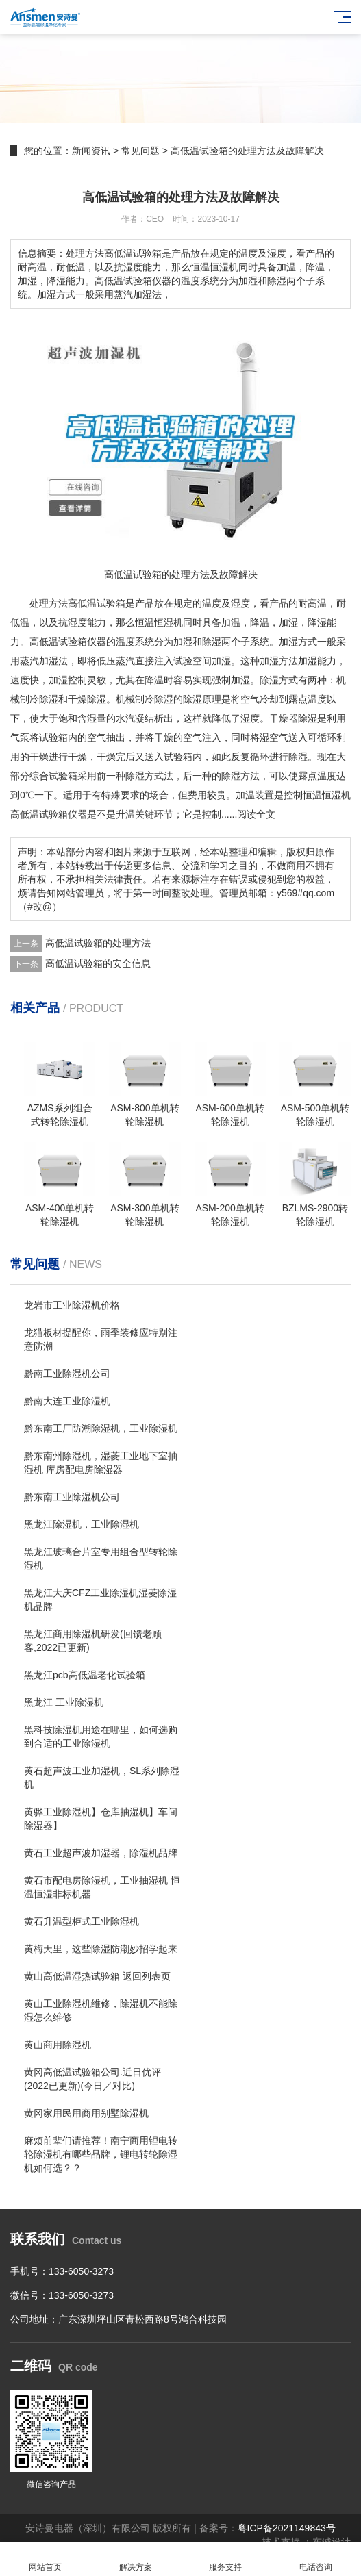 This screenshot has height=2576, width=361. What do you see at coordinates (135, 2559) in the screenshot?
I see `解决方案` at bounding box center [135, 2559].